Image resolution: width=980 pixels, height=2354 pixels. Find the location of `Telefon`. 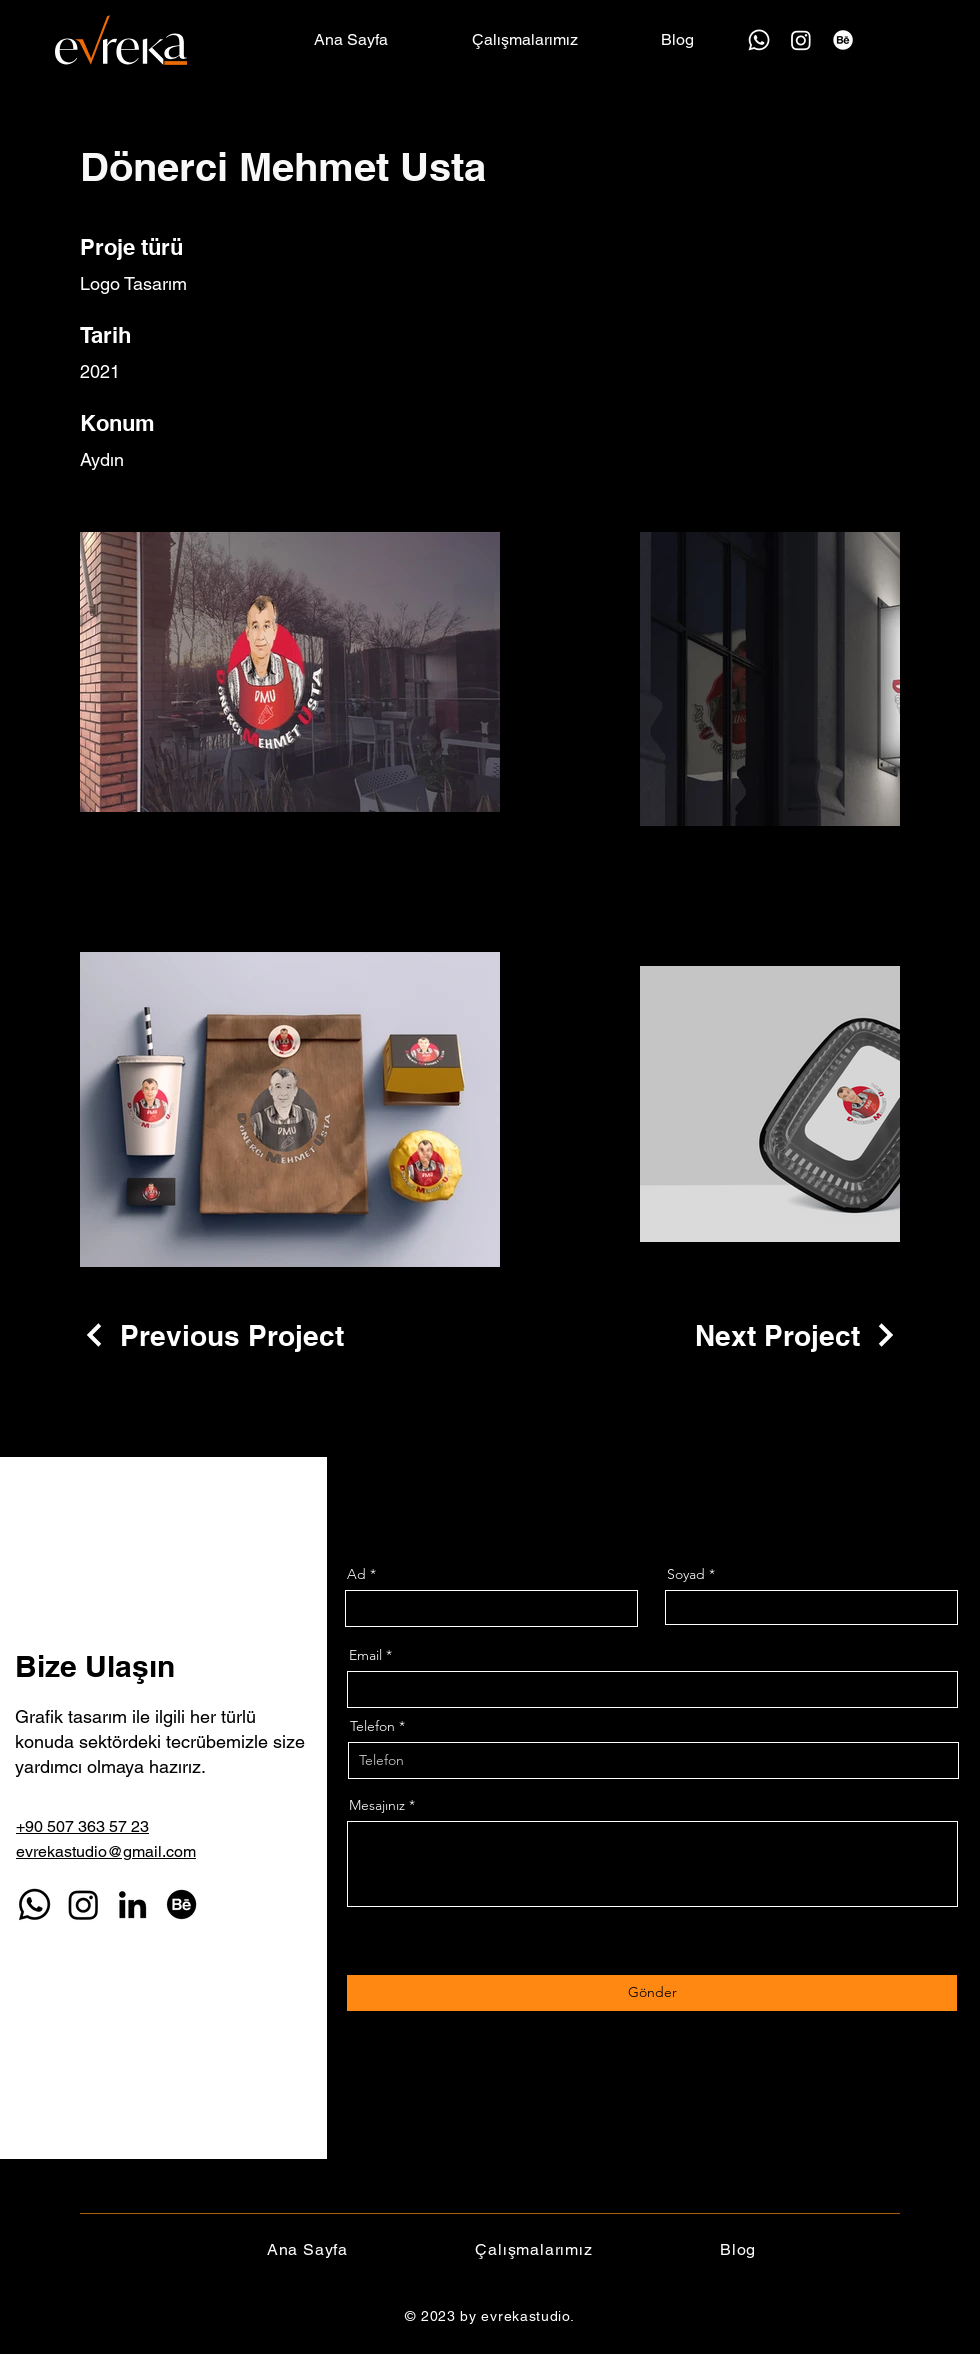

Telefon is located at coordinates (372, 1726).